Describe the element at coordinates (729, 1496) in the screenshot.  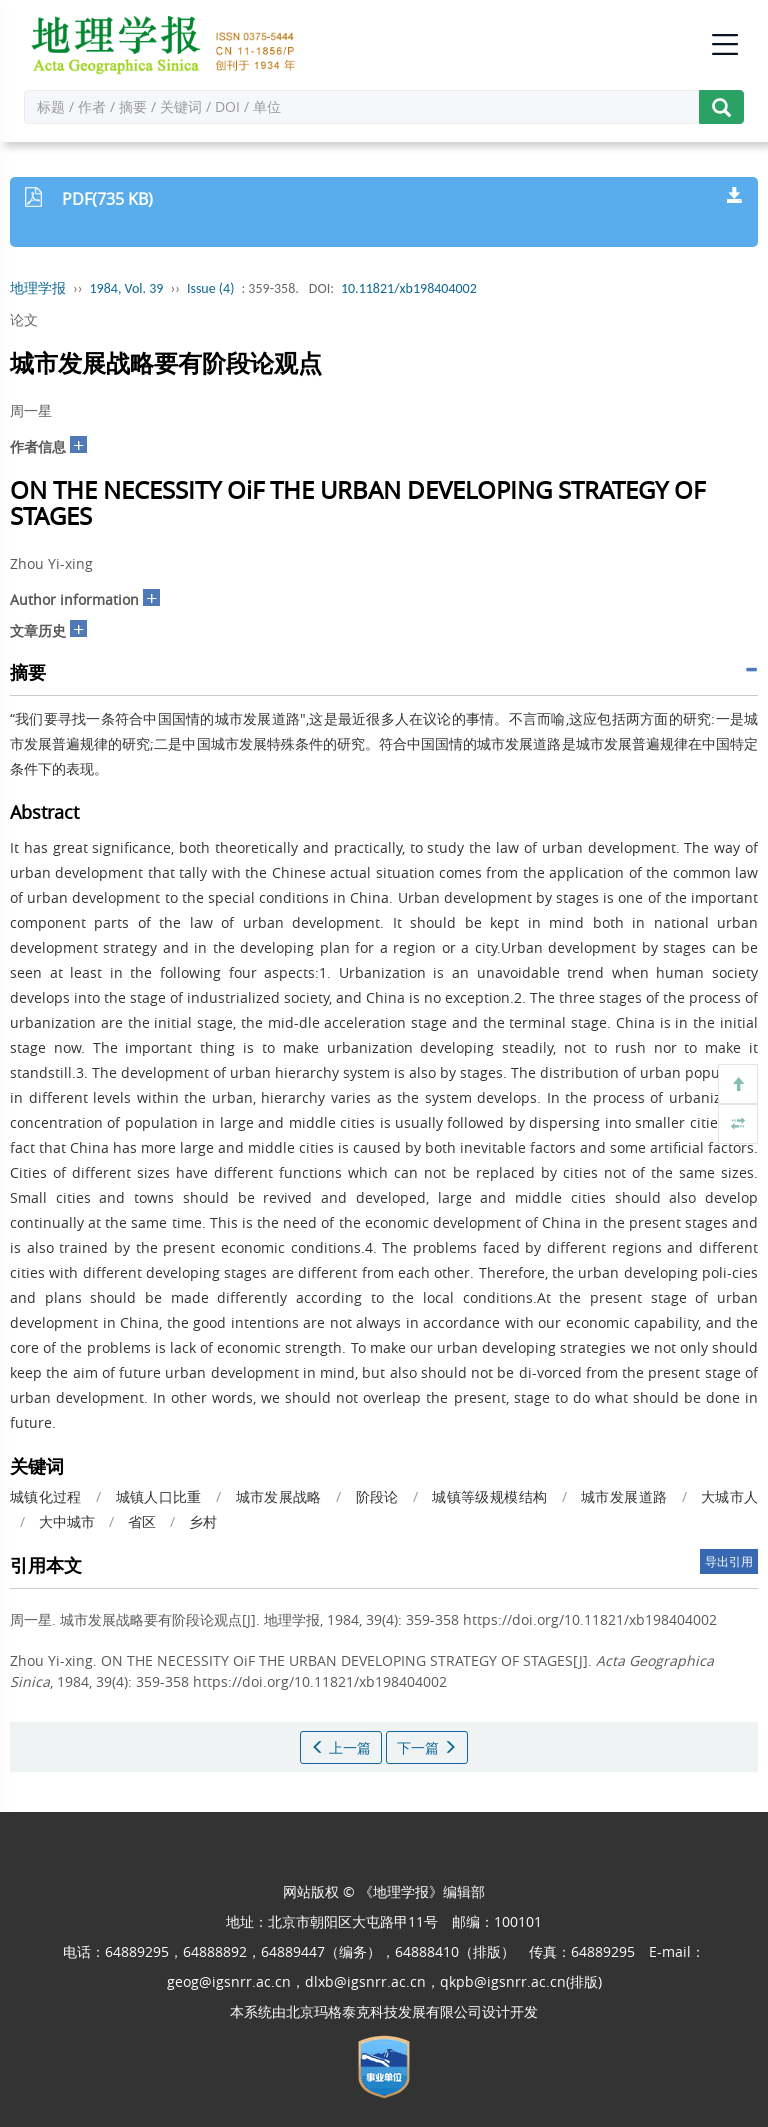
I see `大城市人` at that location.